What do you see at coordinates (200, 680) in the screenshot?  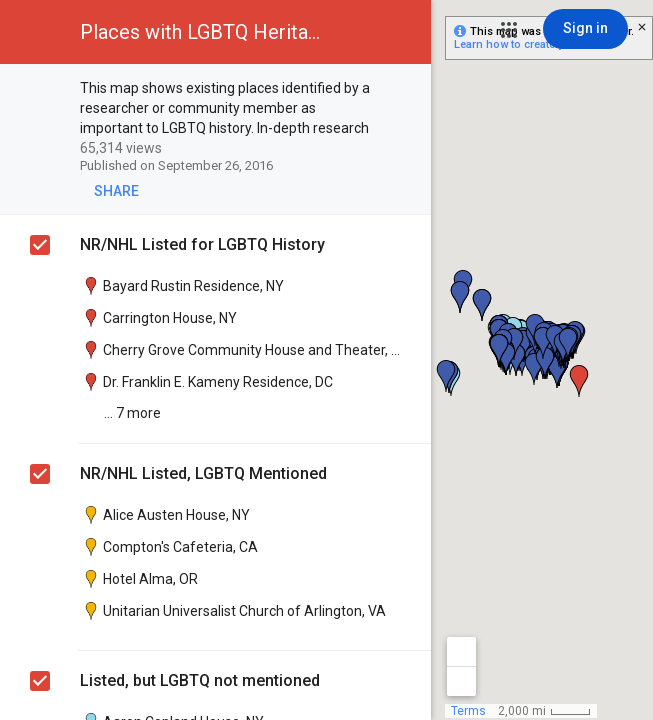 I see `Listed, but LGBTQ not mentioned` at bounding box center [200, 680].